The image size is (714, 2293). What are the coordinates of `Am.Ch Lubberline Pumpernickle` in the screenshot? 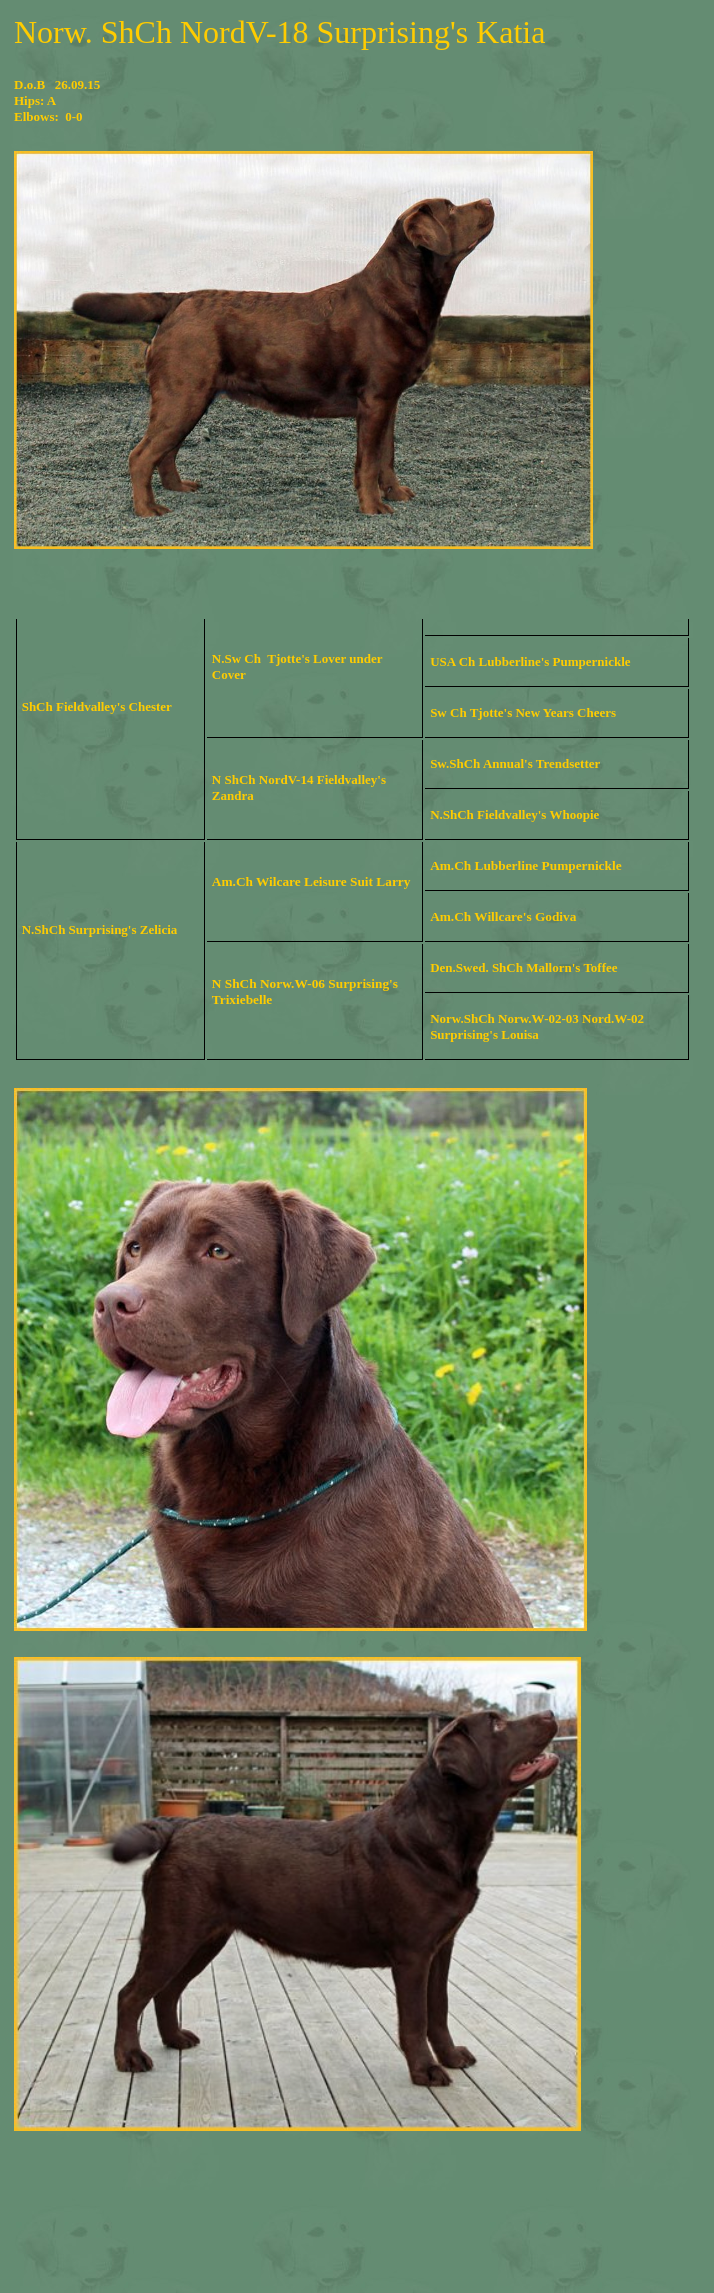 It's located at (525, 865).